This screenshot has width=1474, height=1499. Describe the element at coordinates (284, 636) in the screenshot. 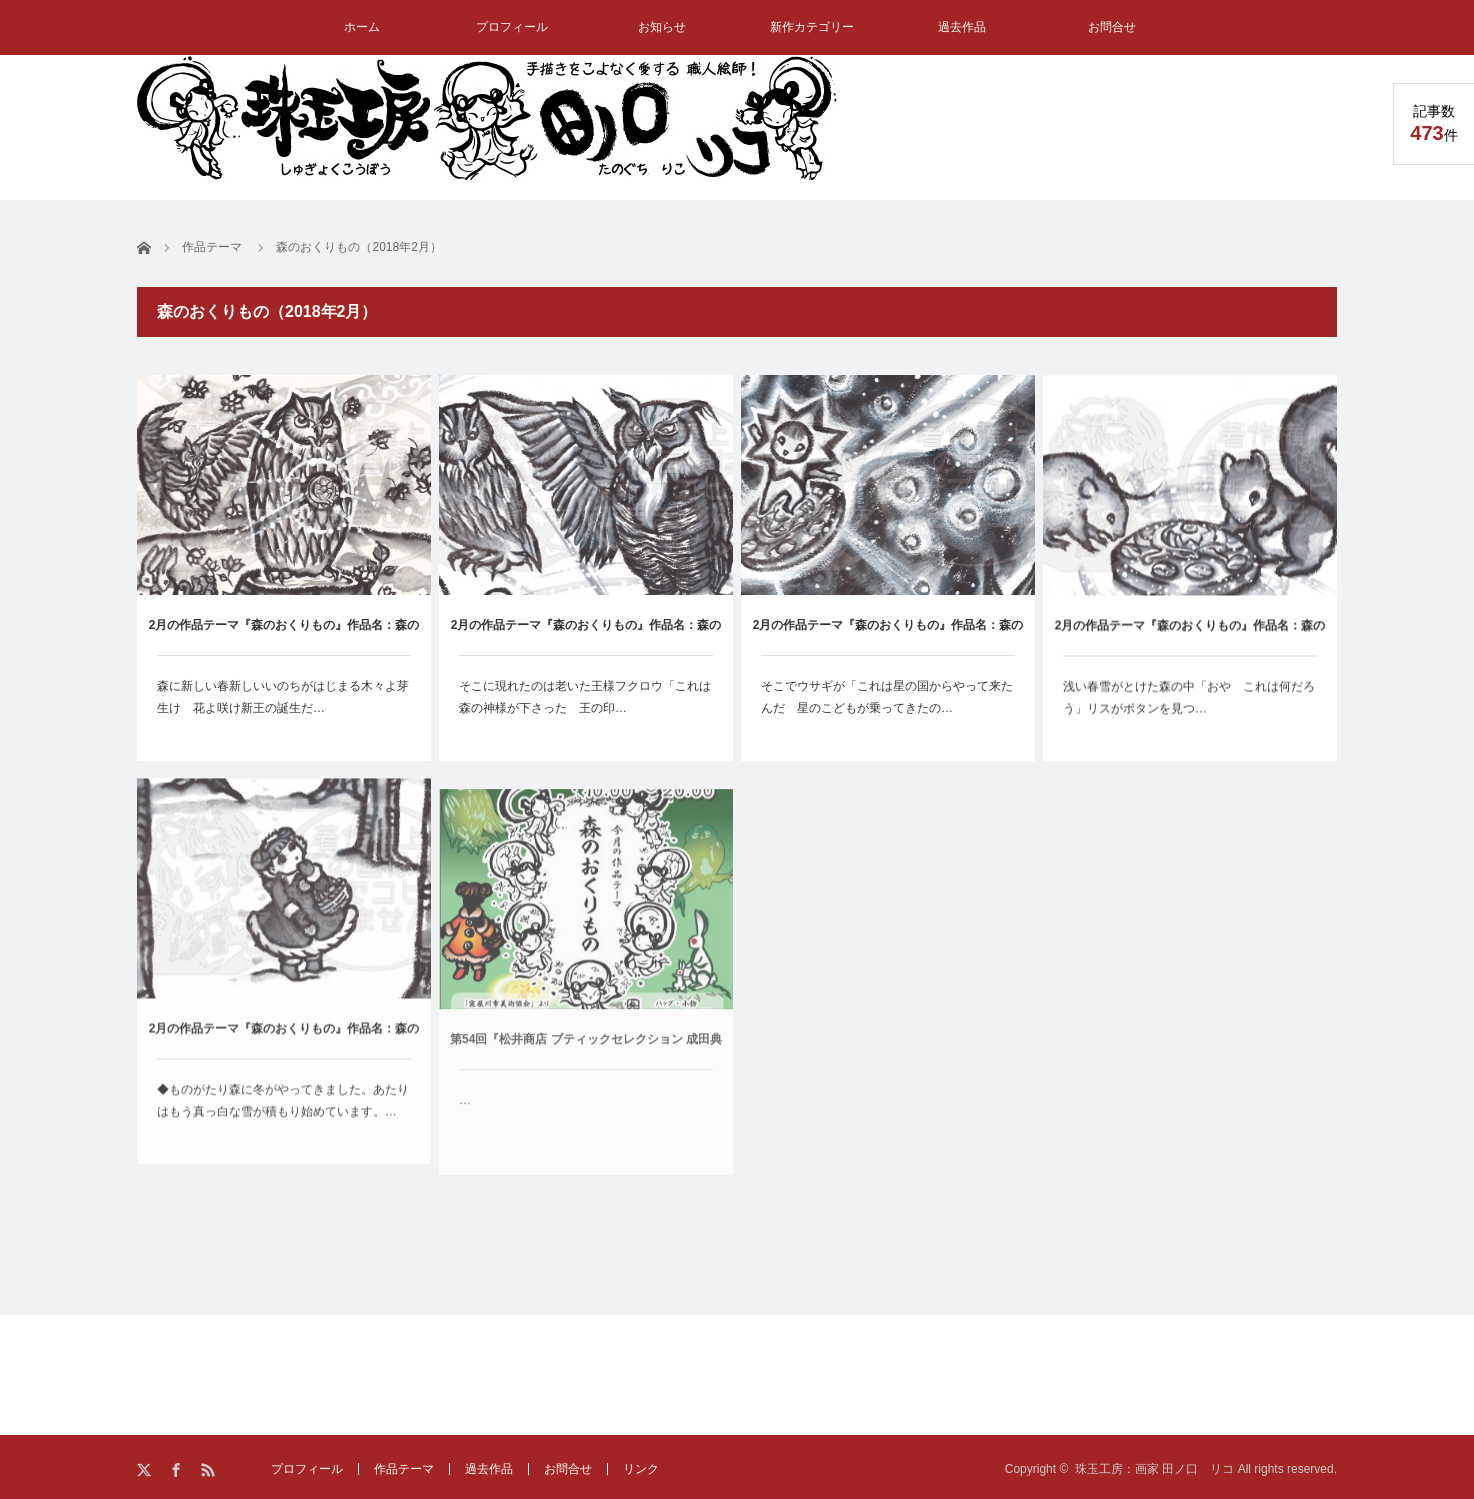

I see `2月の作品テーマ『森のおくりもの』作品名：森のおくりもの⑤` at that location.